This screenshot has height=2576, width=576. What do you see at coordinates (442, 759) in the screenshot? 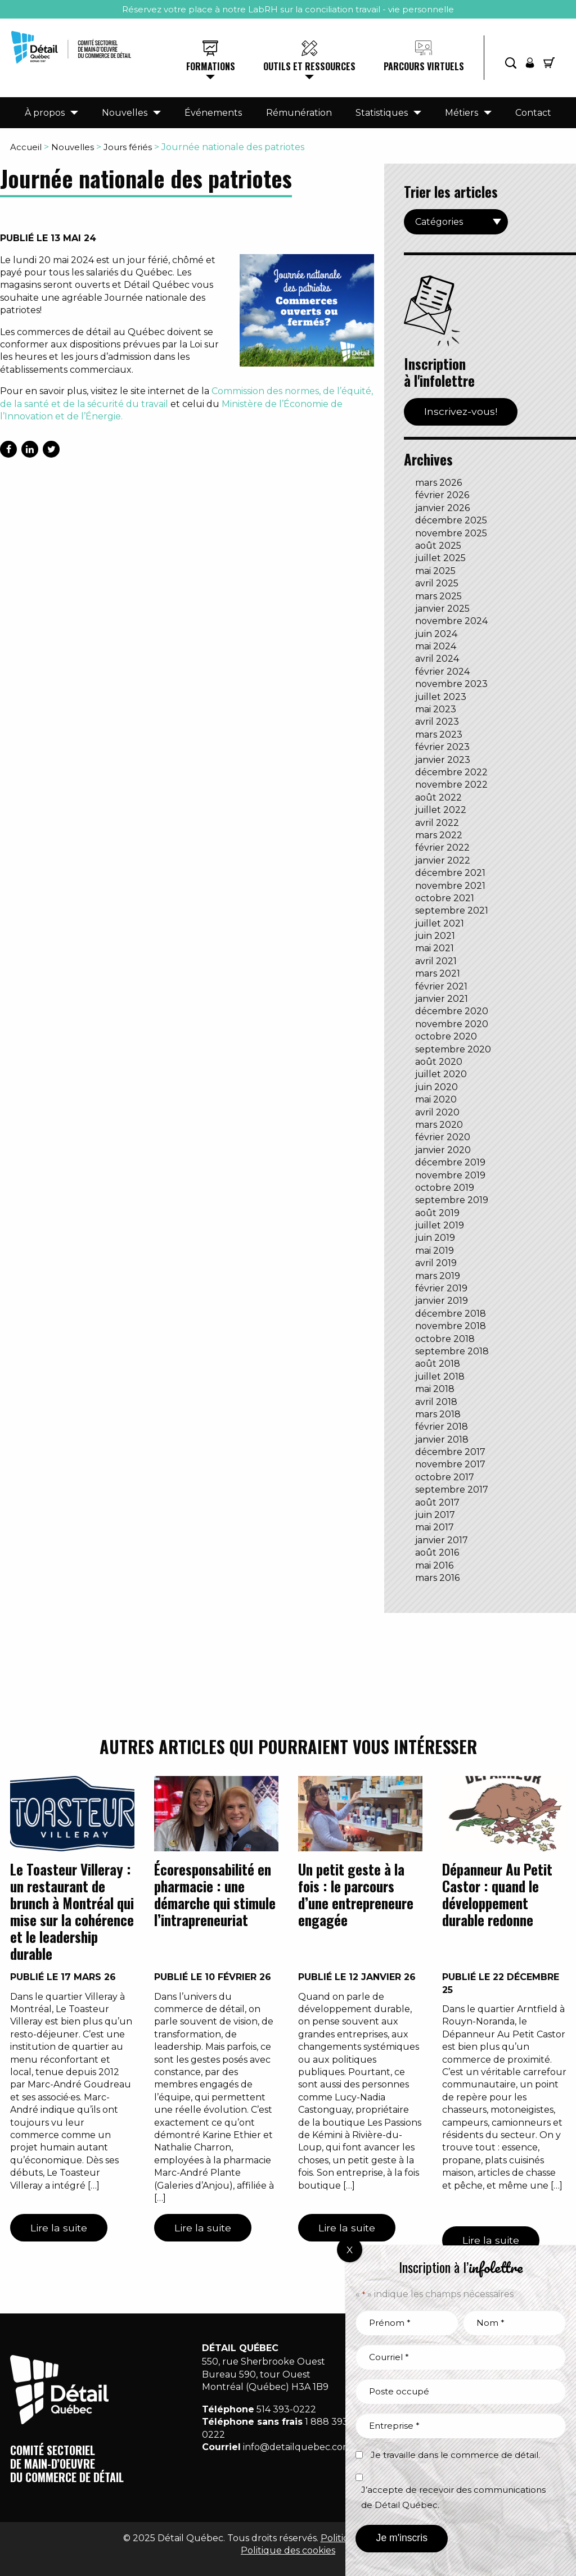
I see `janvier 2023` at bounding box center [442, 759].